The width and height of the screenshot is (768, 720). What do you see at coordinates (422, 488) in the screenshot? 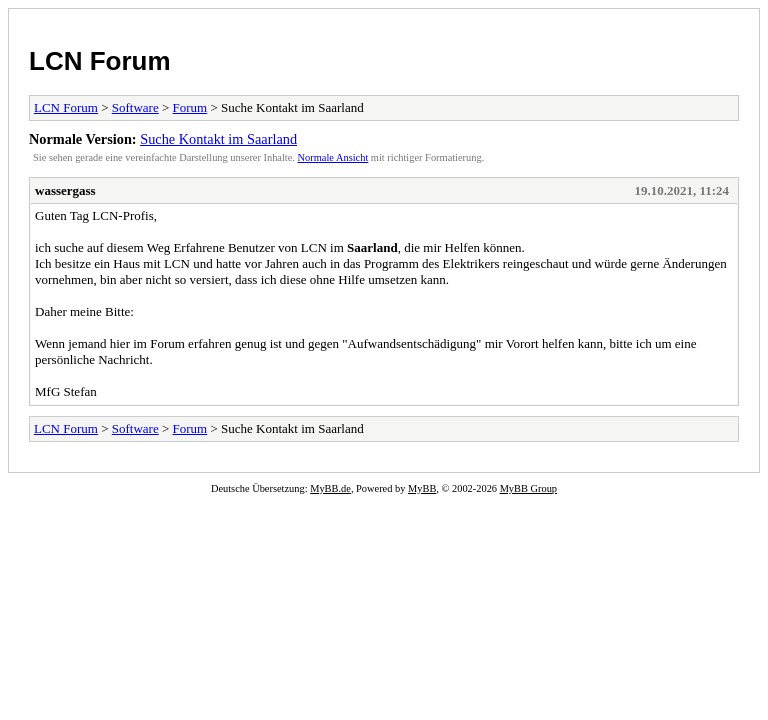
I see `MyBB` at bounding box center [422, 488].